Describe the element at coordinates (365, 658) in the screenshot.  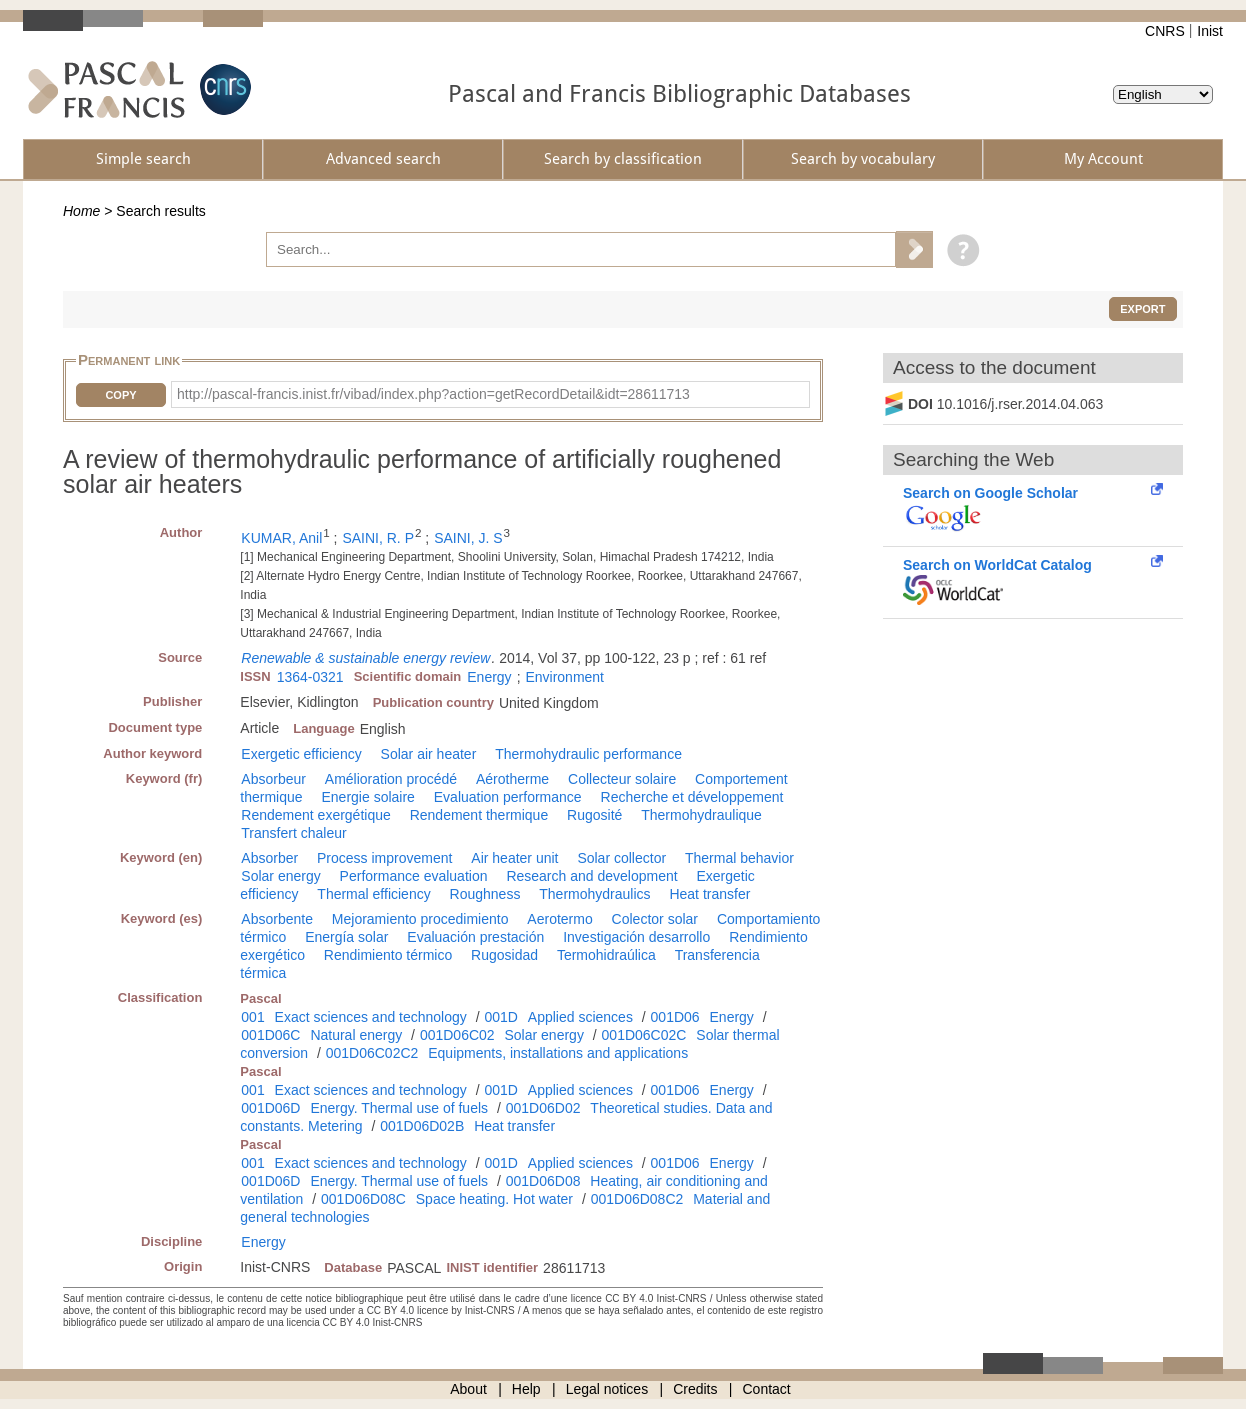
I see `Renewable & sustainable energy review` at that location.